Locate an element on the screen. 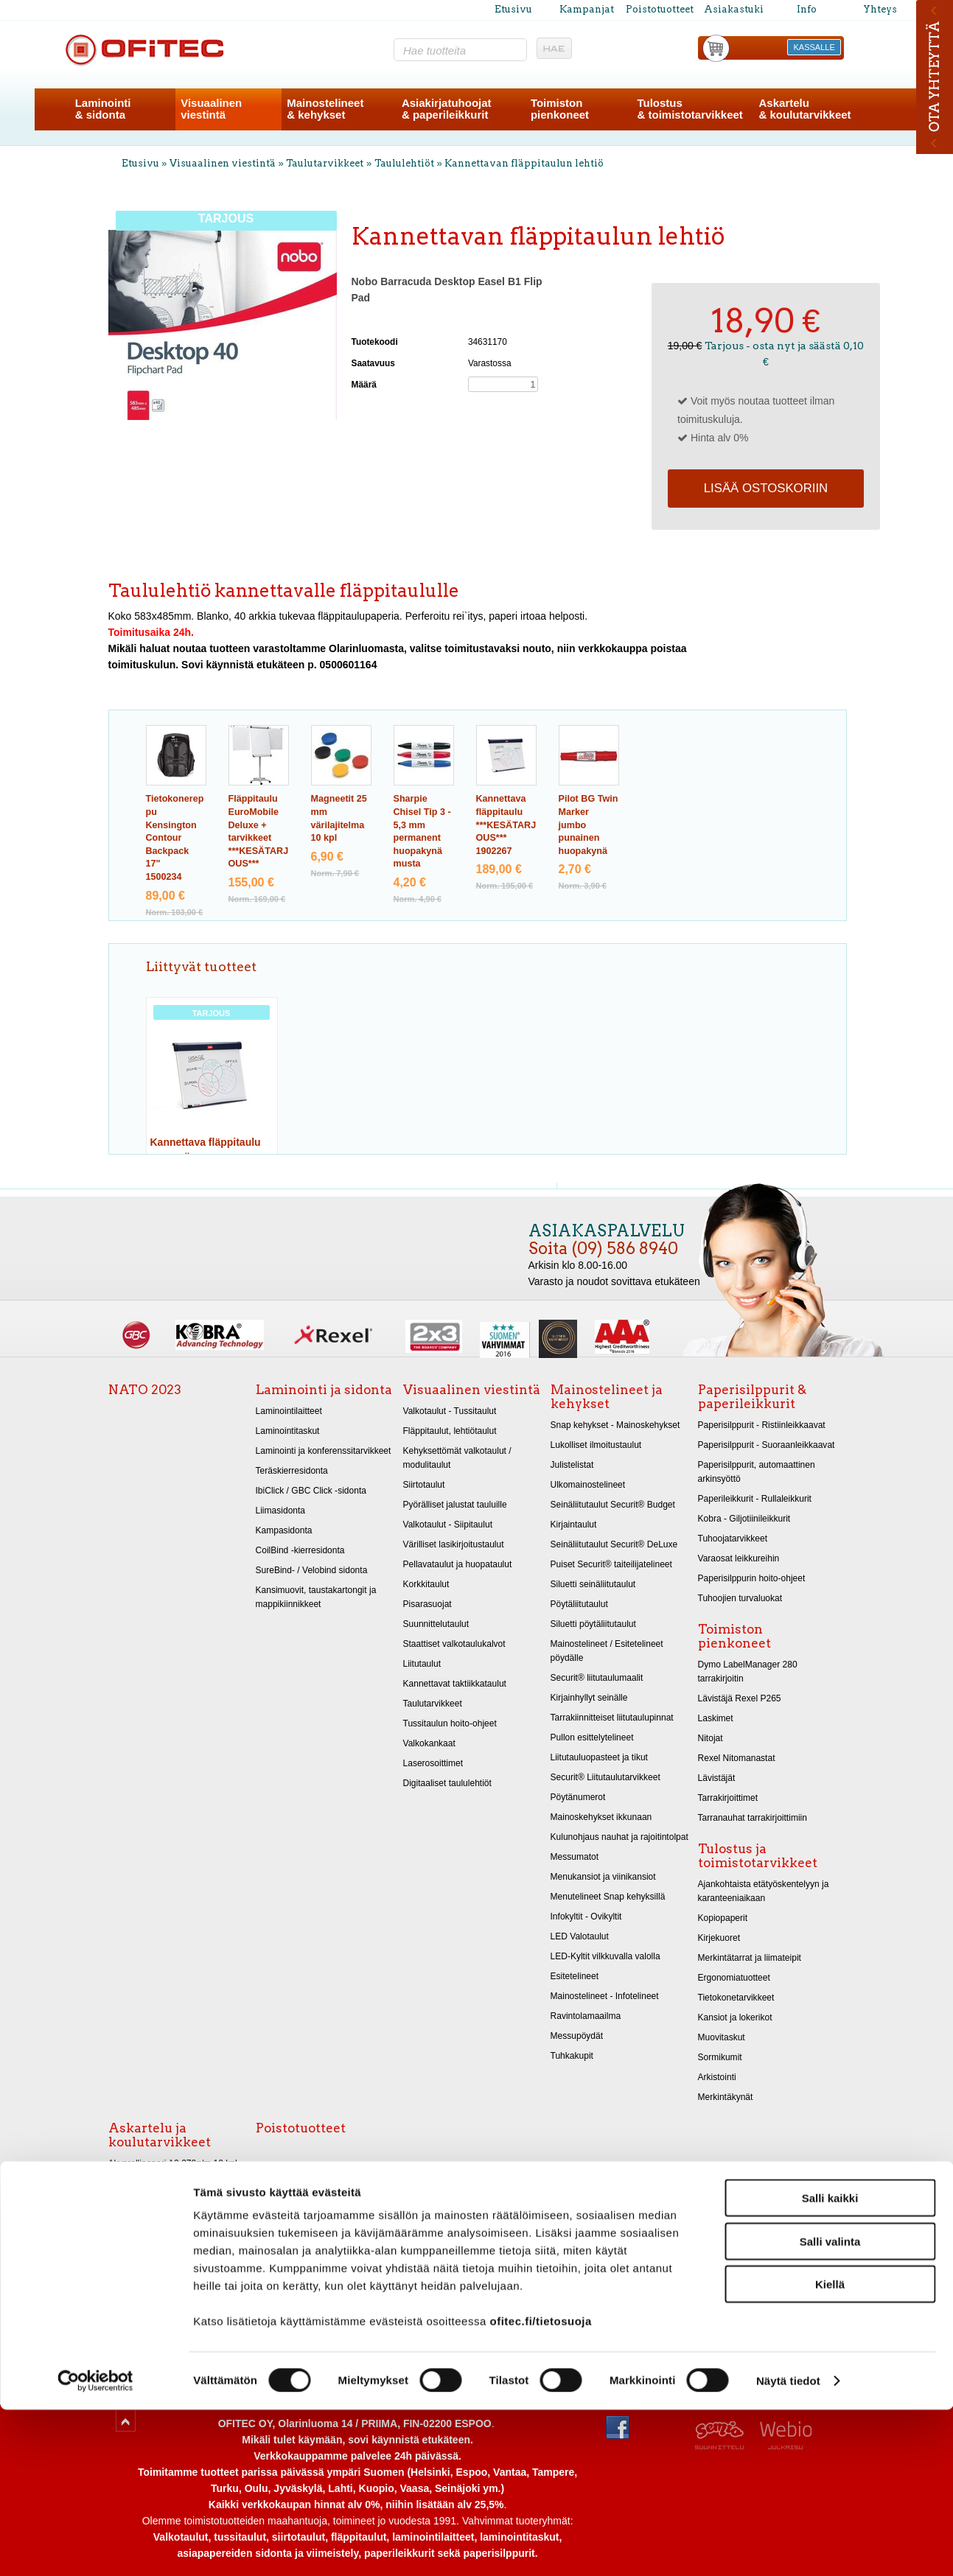  Messupöydät is located at coordinates (577, 2036).